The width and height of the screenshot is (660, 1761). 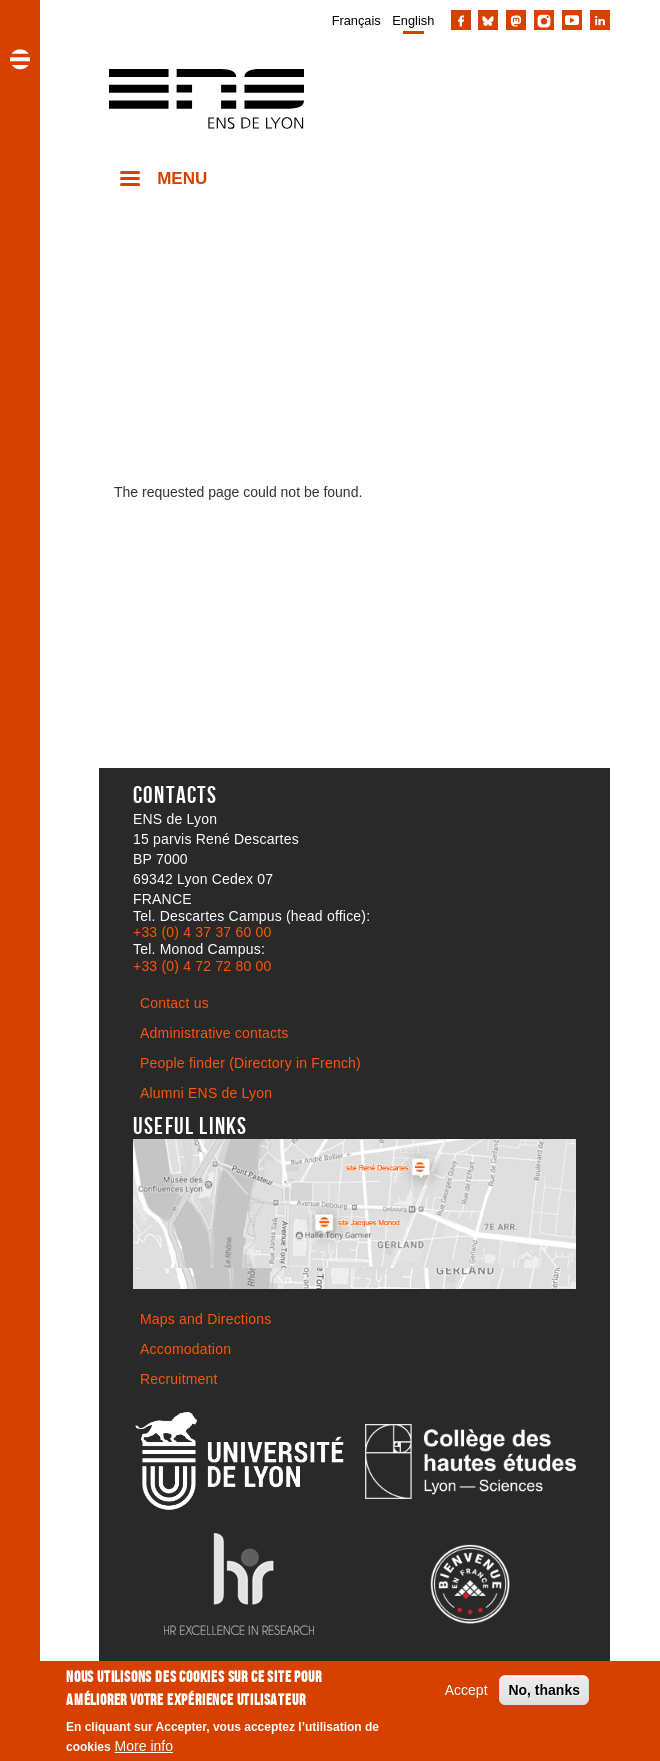 What do you see at coordinates (356, 20) in the screenshot?
I see `Français` at bounding box center [356, 20].